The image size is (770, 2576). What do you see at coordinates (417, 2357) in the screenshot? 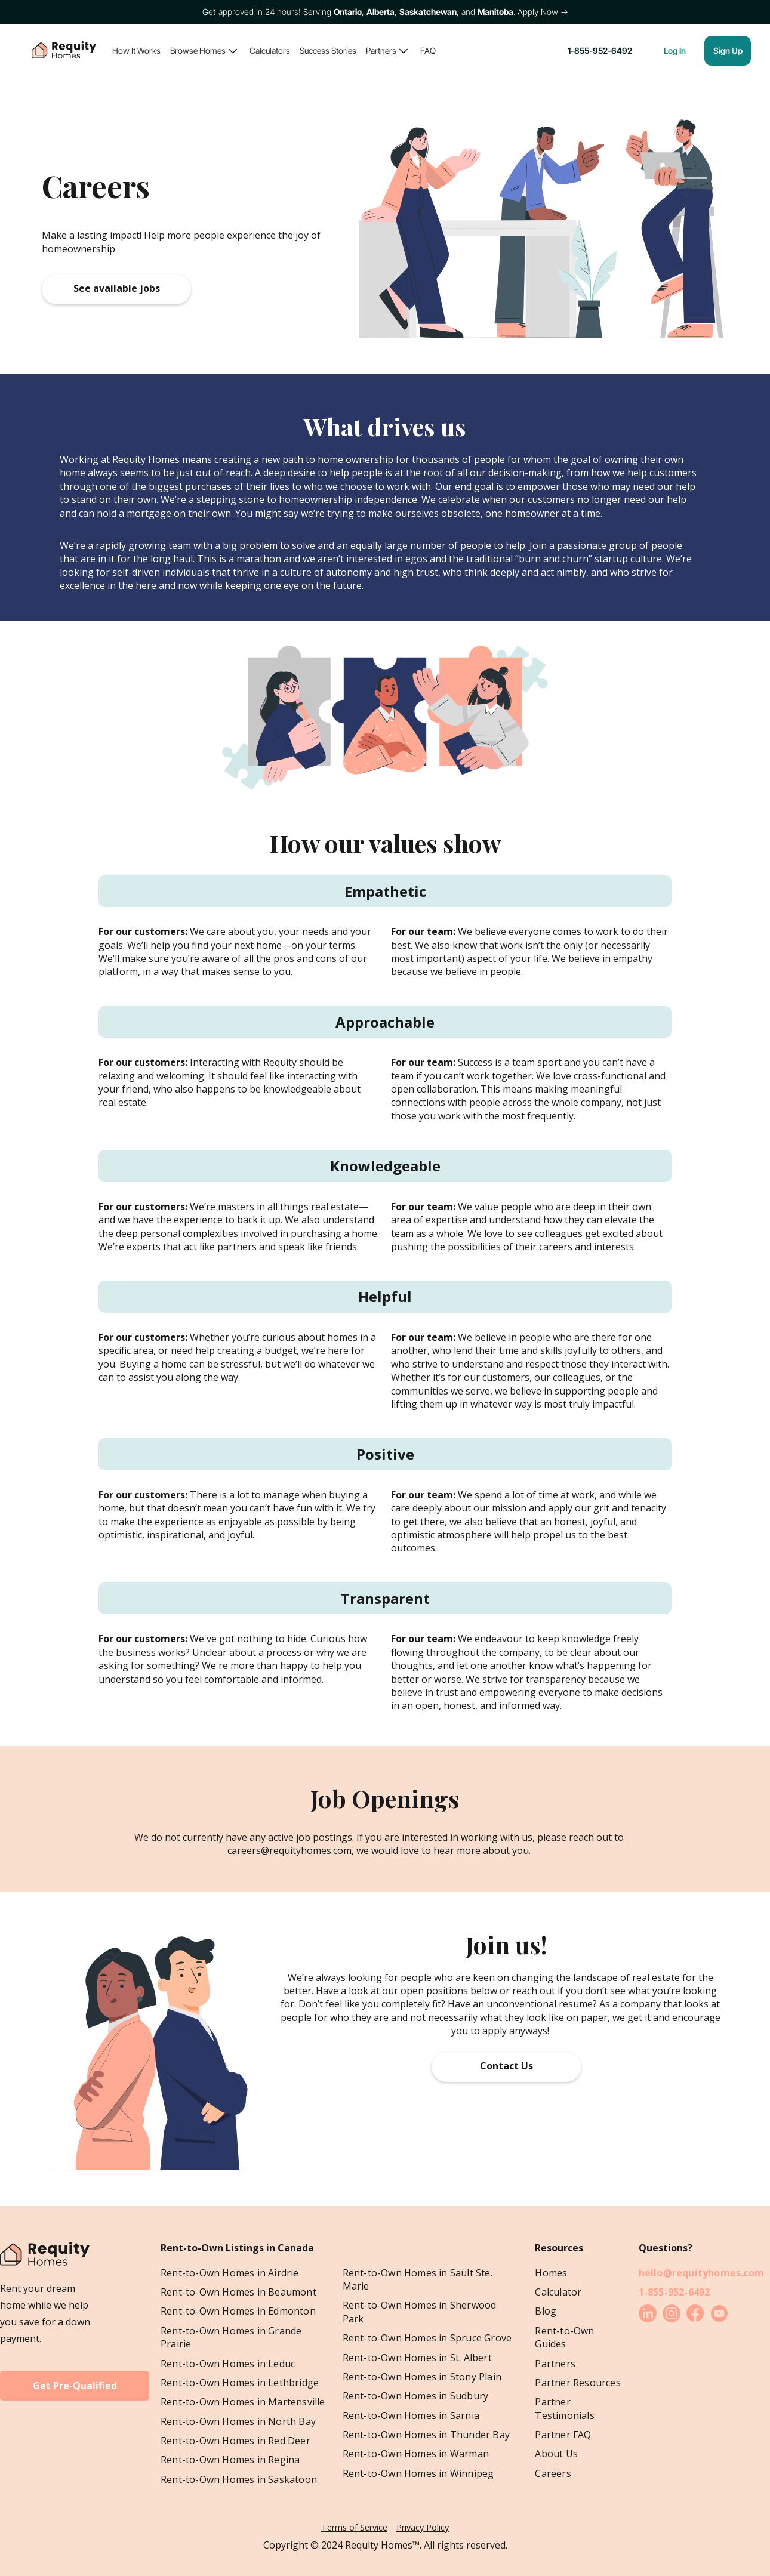
I see `Rent-to-Own Homes in St. Albert` at bounding box center [417, 2357].